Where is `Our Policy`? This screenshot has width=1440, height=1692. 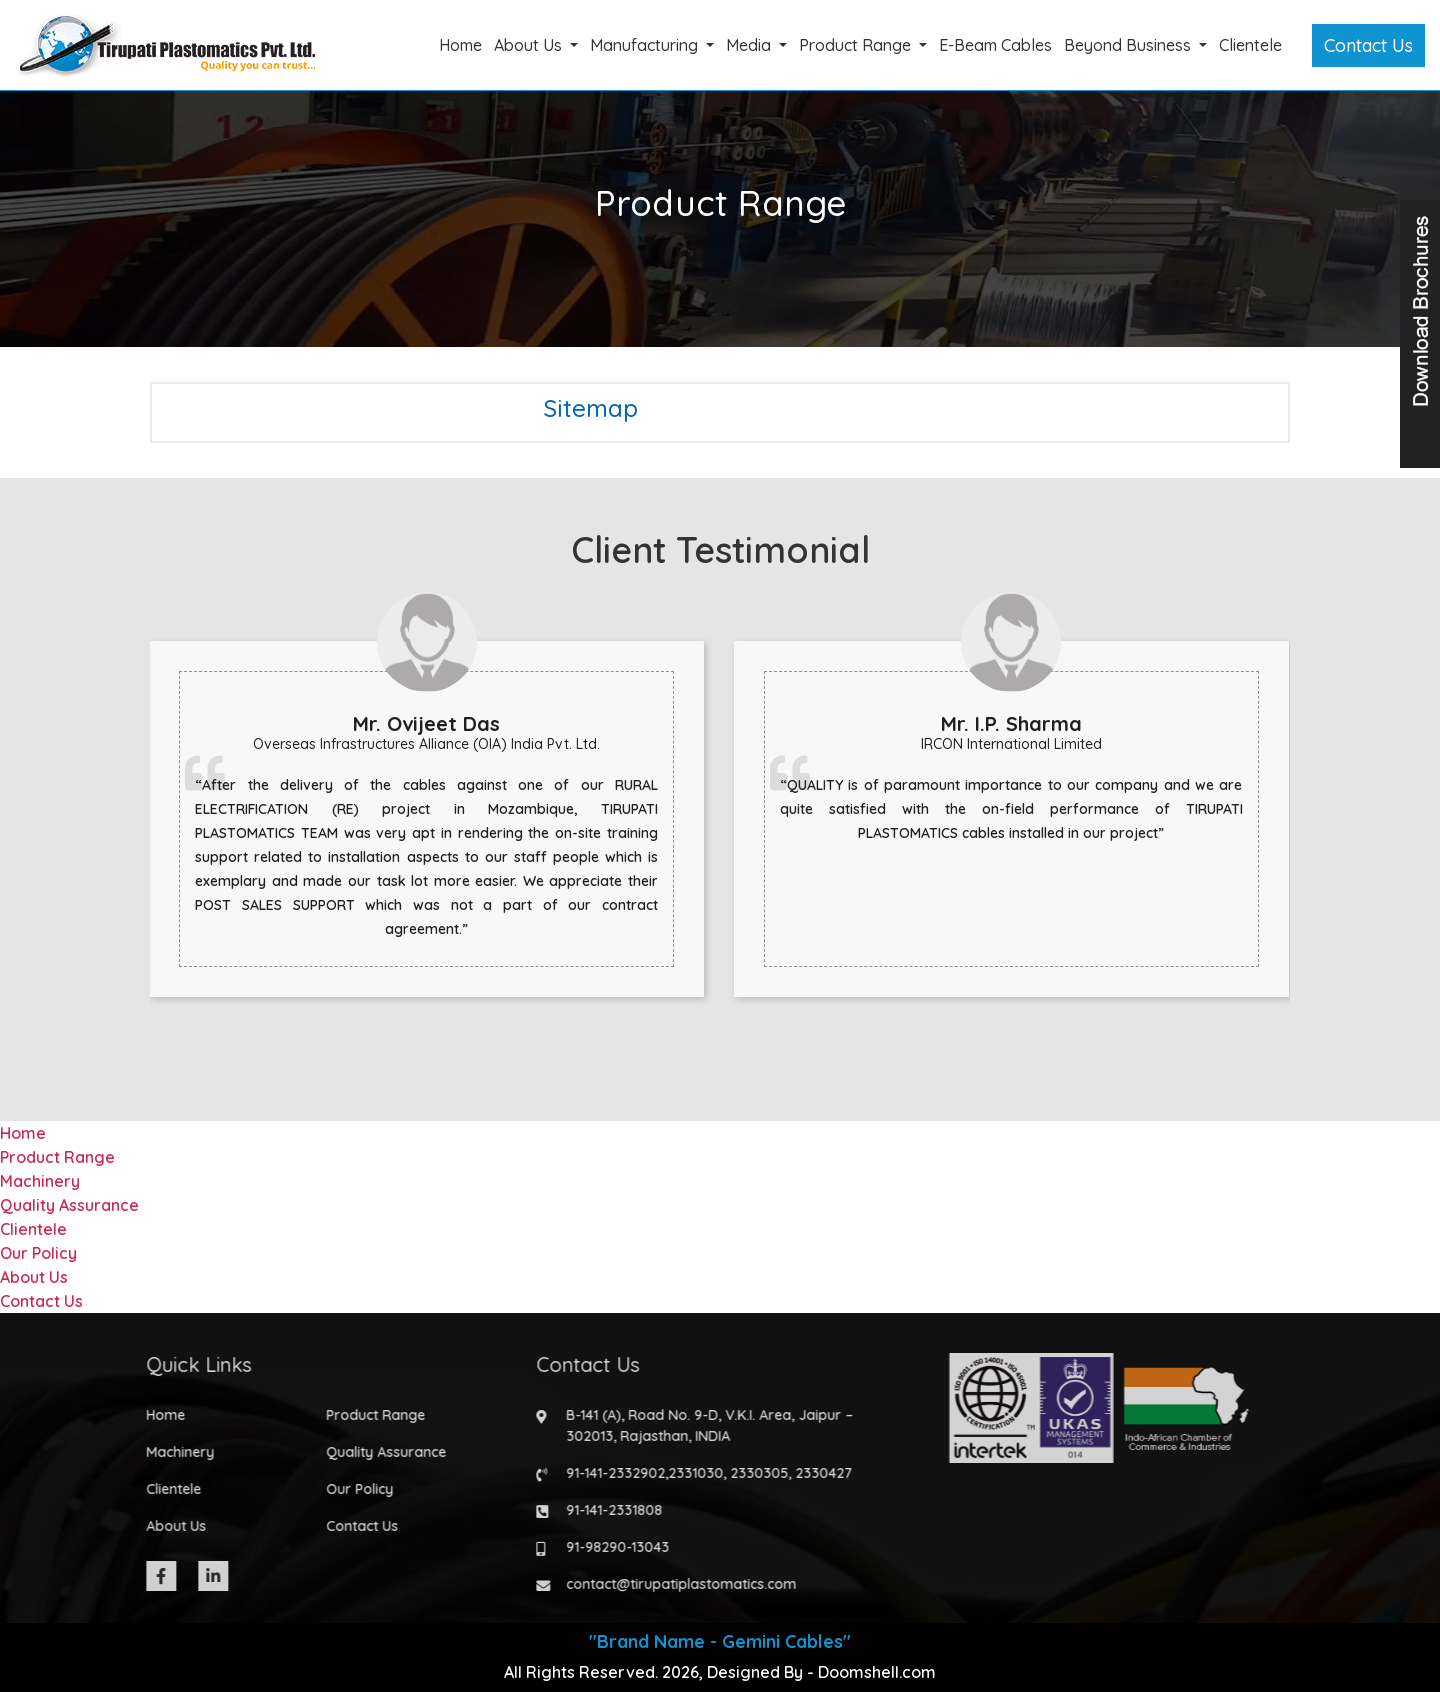 Our Policy is located at coordinates (38, 1253).